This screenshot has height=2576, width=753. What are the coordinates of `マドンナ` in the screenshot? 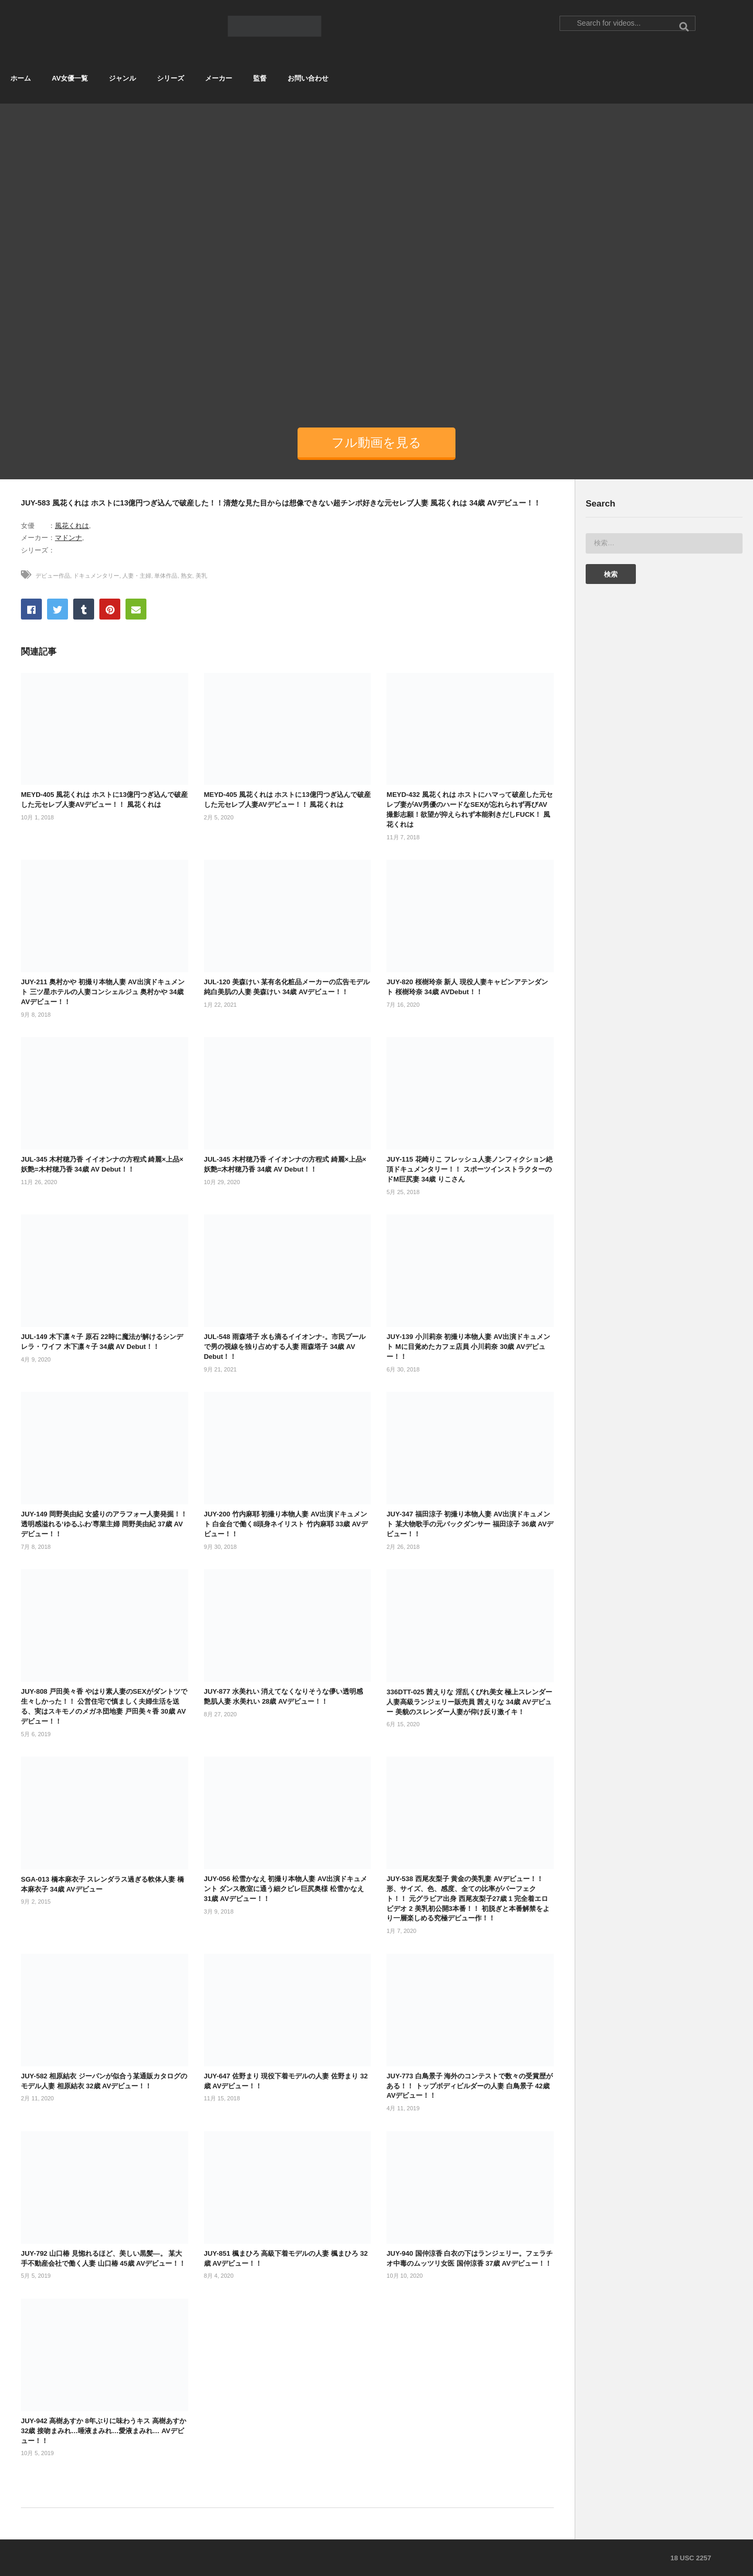 It's located at (68, 538).